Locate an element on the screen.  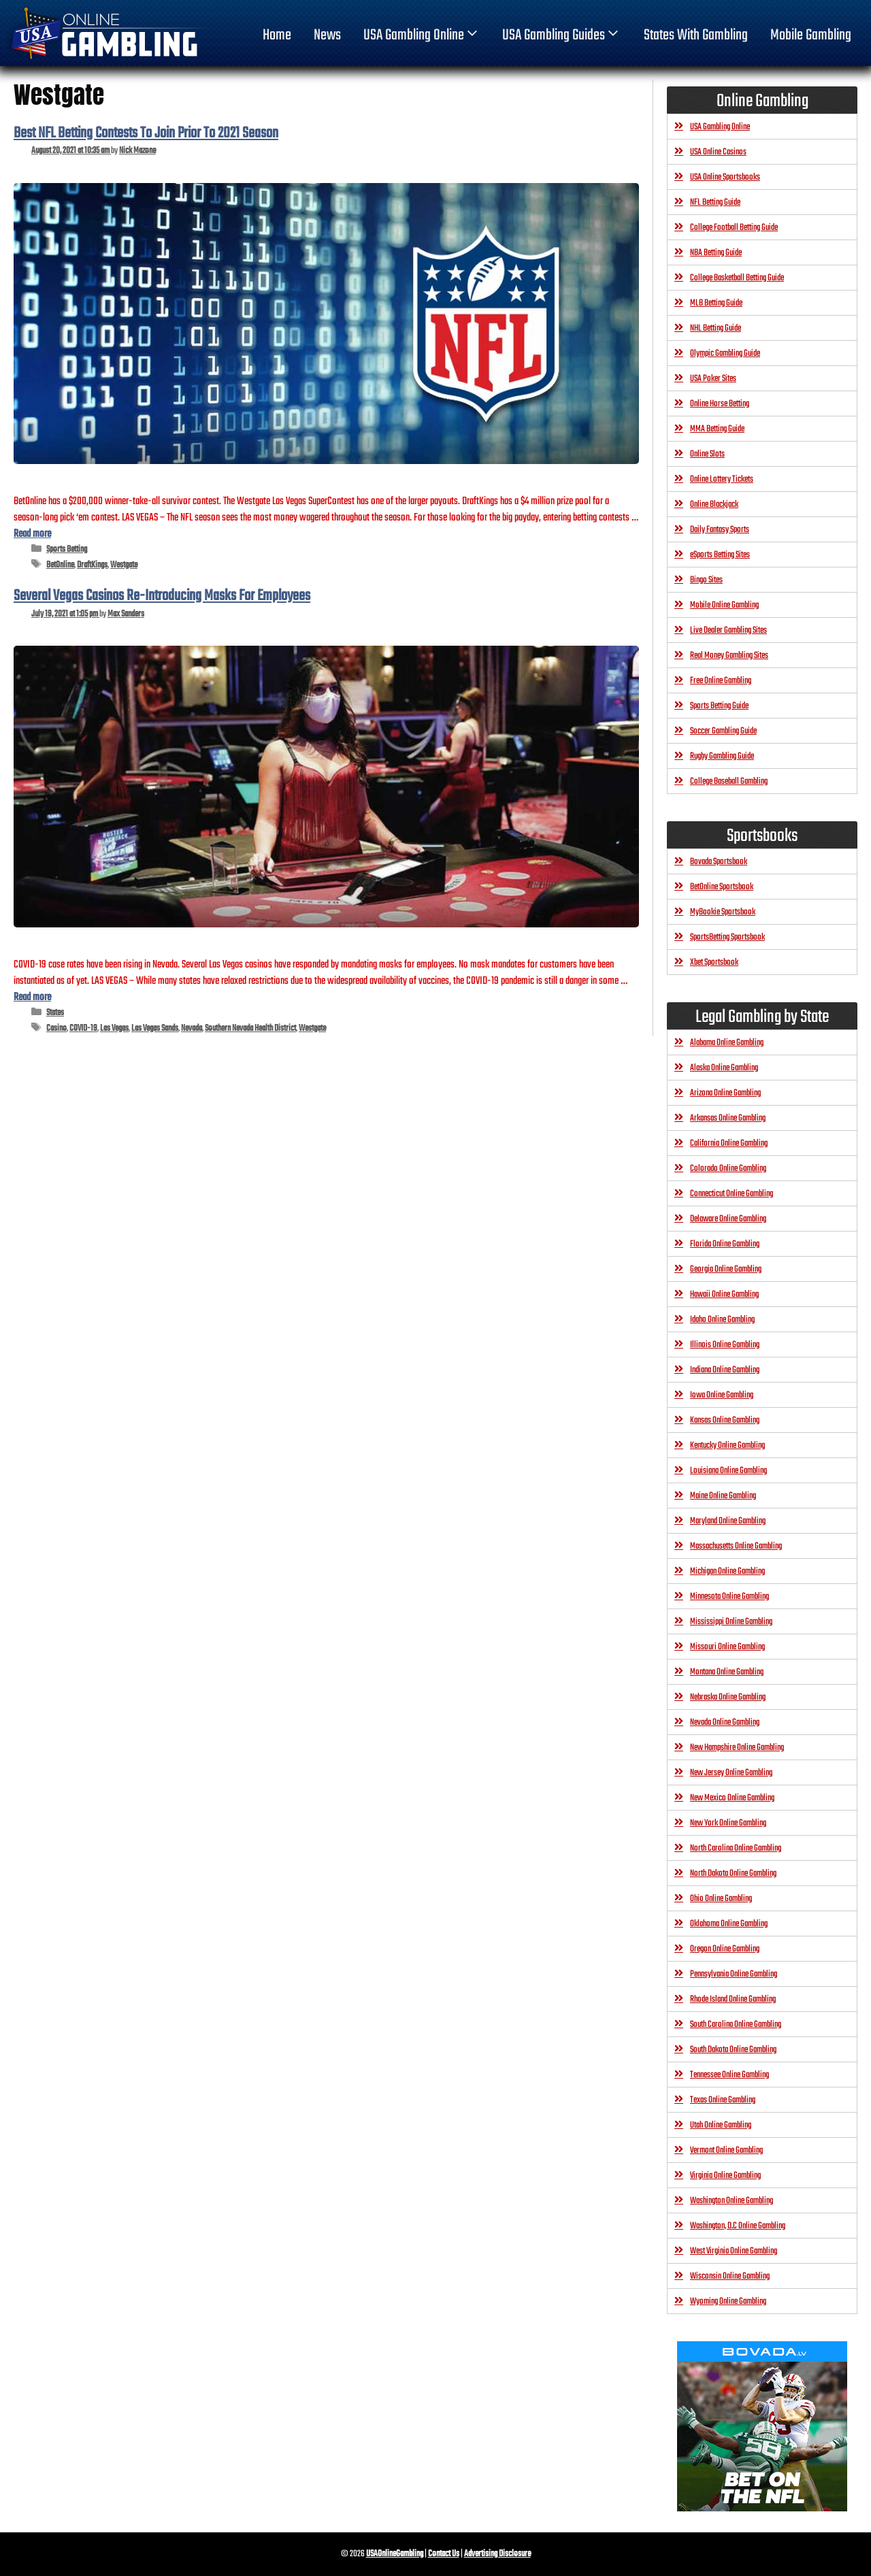
USA Gambling Guides is located at coordinates (561, 35).